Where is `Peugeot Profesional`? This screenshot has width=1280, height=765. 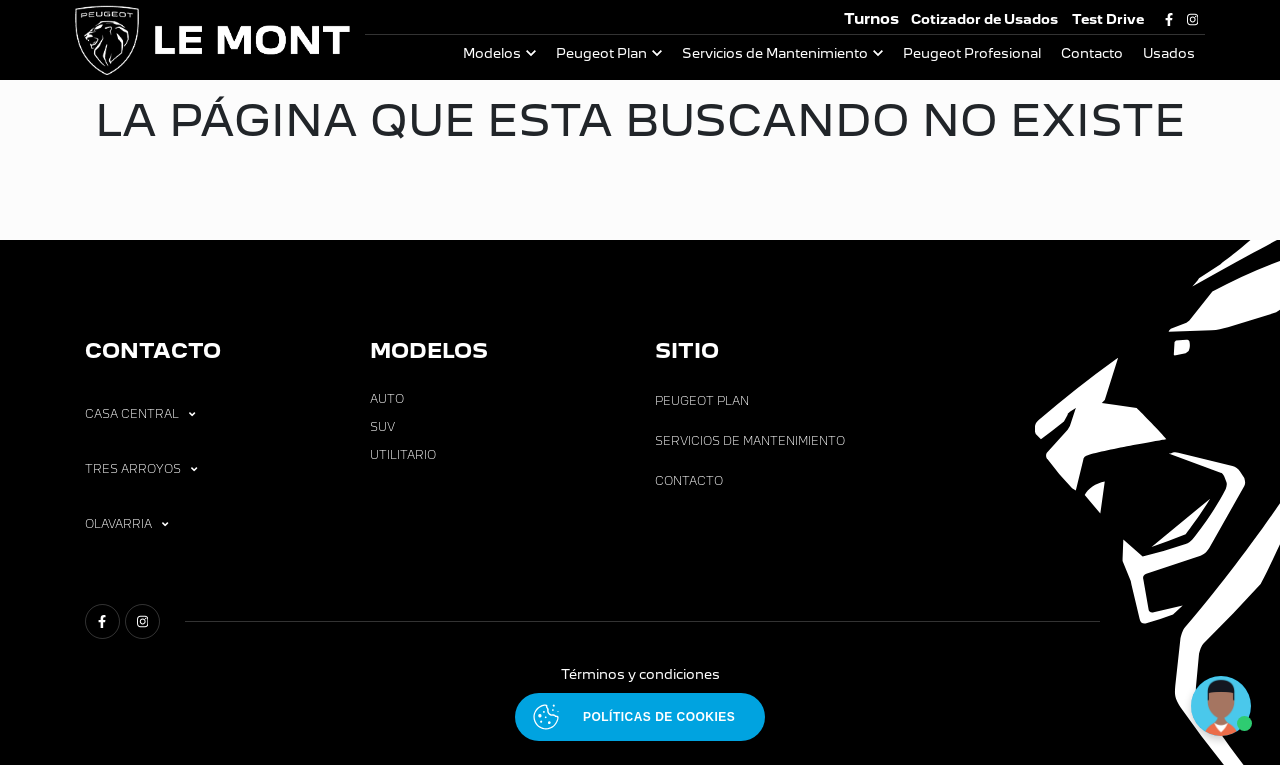 Peugeot Profesional is located at coordinates (972, 53).